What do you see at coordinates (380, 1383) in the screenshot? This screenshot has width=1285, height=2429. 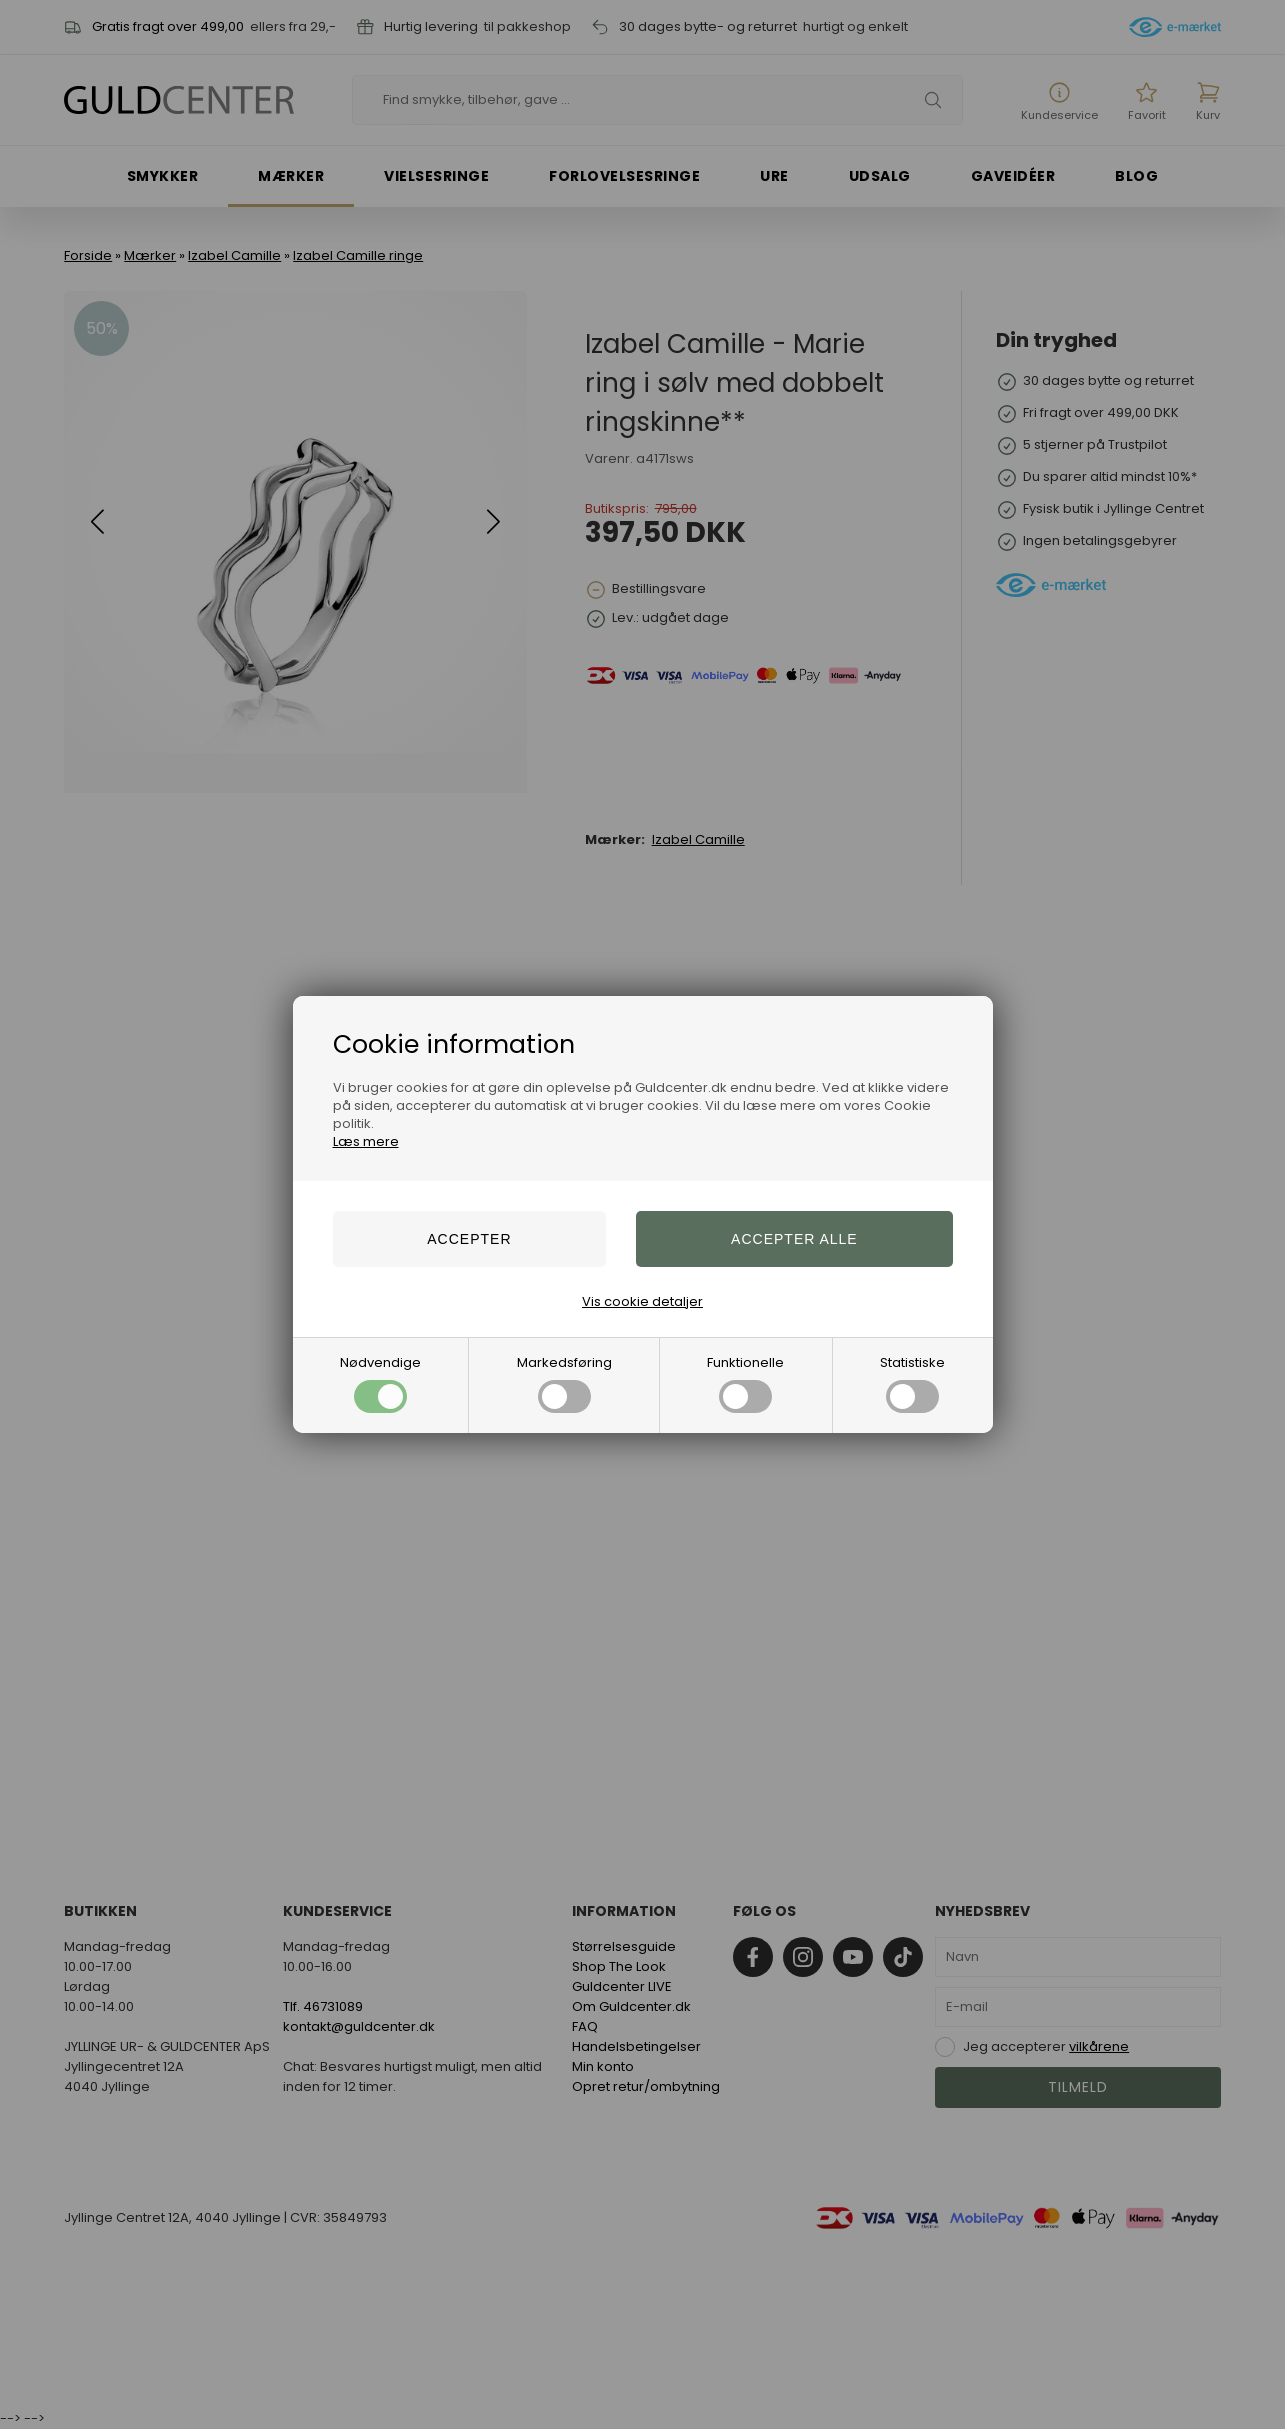 I see `Nødvendige` at bounding box center [380, 1383].